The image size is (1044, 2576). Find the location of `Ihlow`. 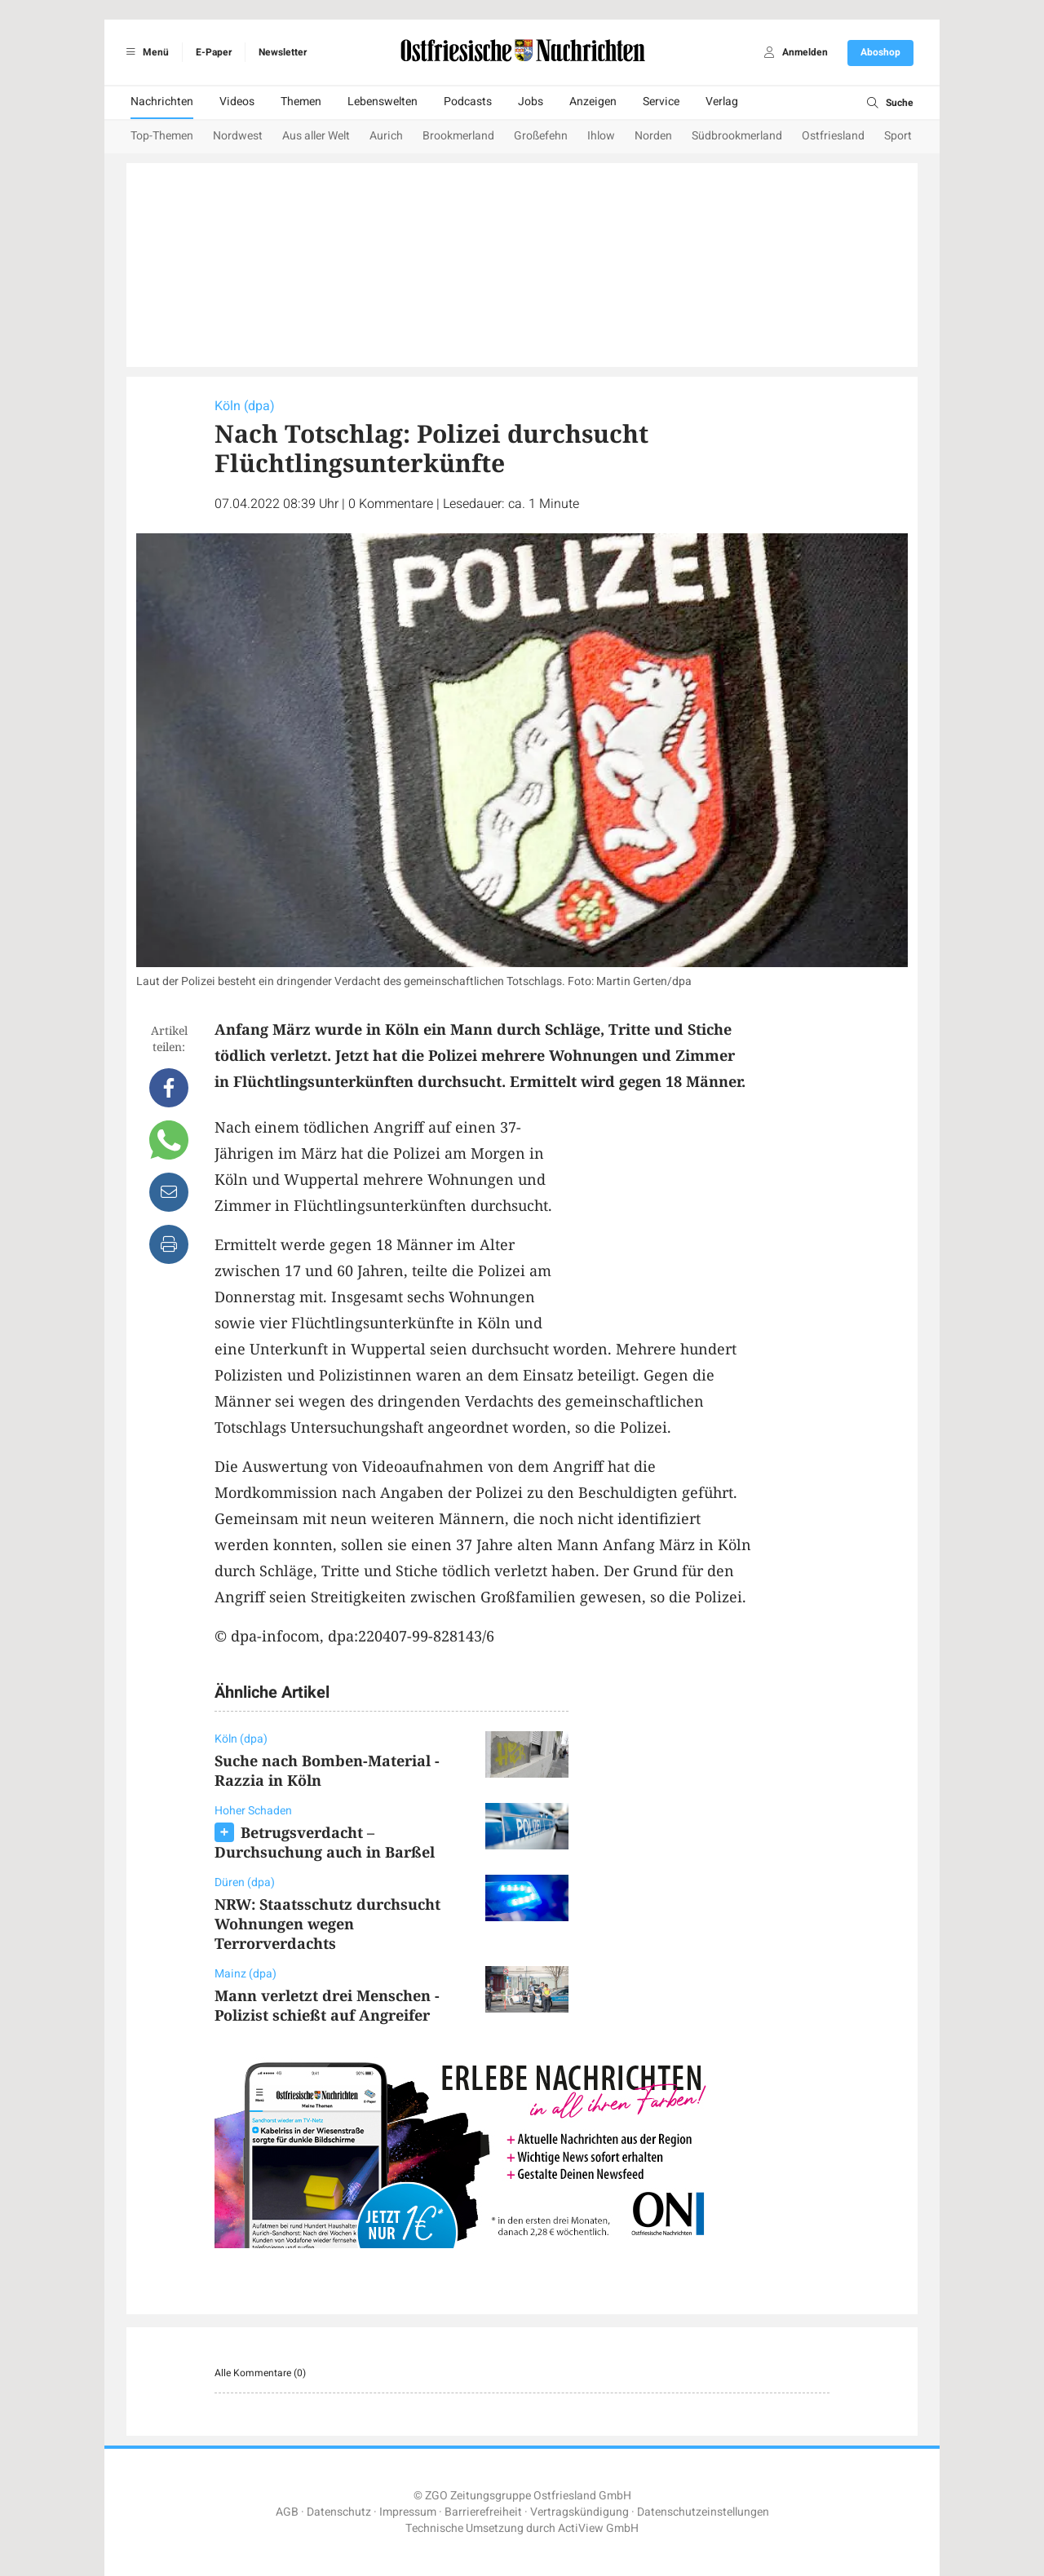

Ihlow is located at coordinates (601, 135).